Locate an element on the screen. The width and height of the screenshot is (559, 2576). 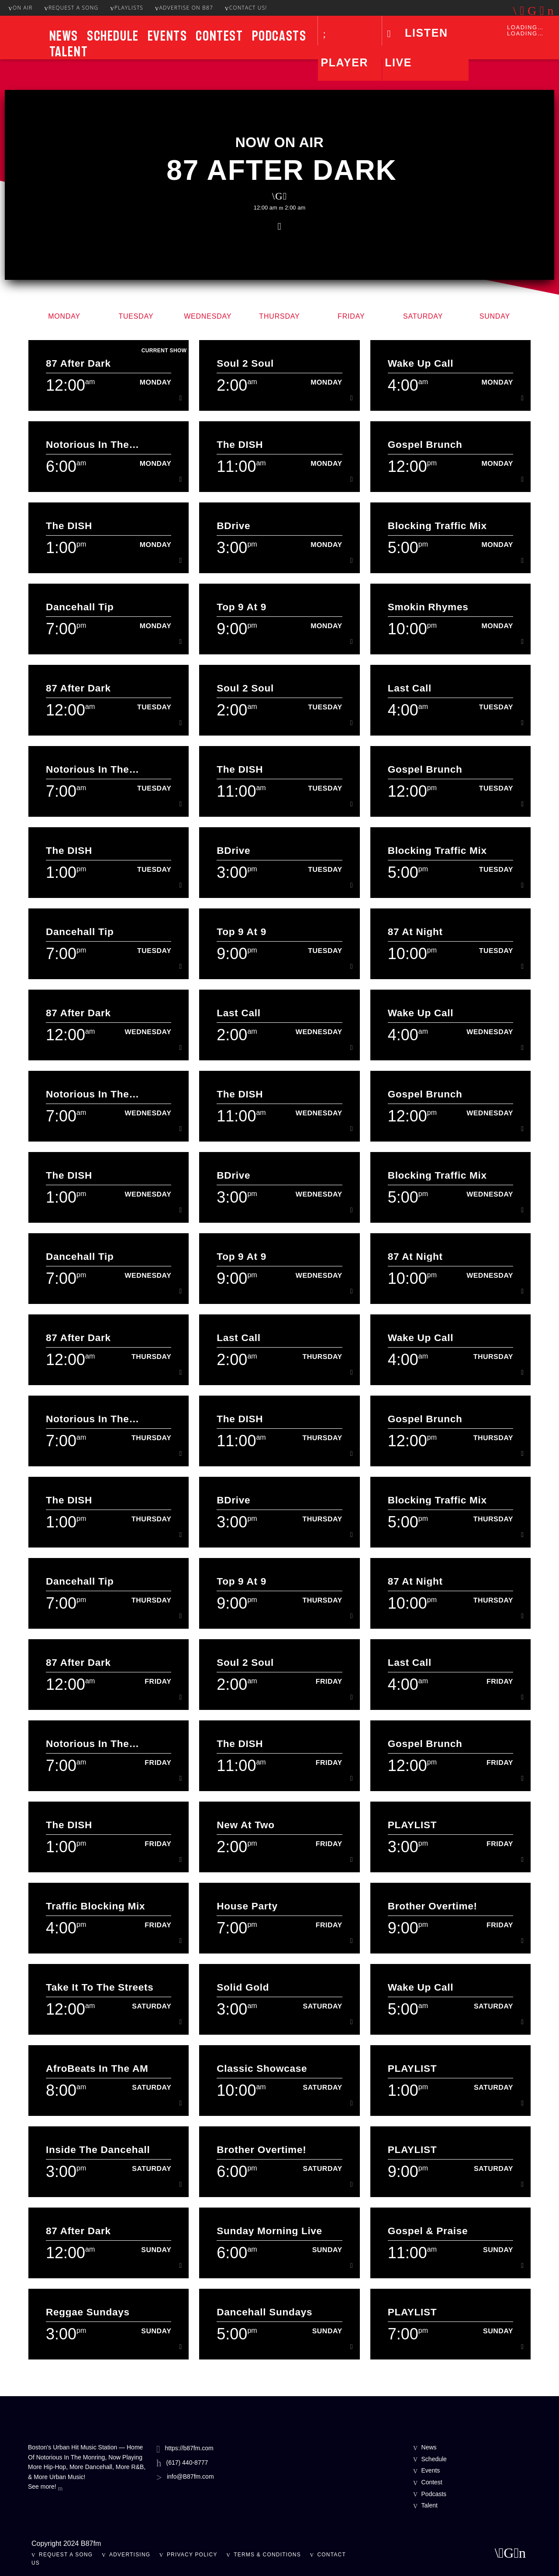
PLAYLIST is located at coordinates (412, 1825).